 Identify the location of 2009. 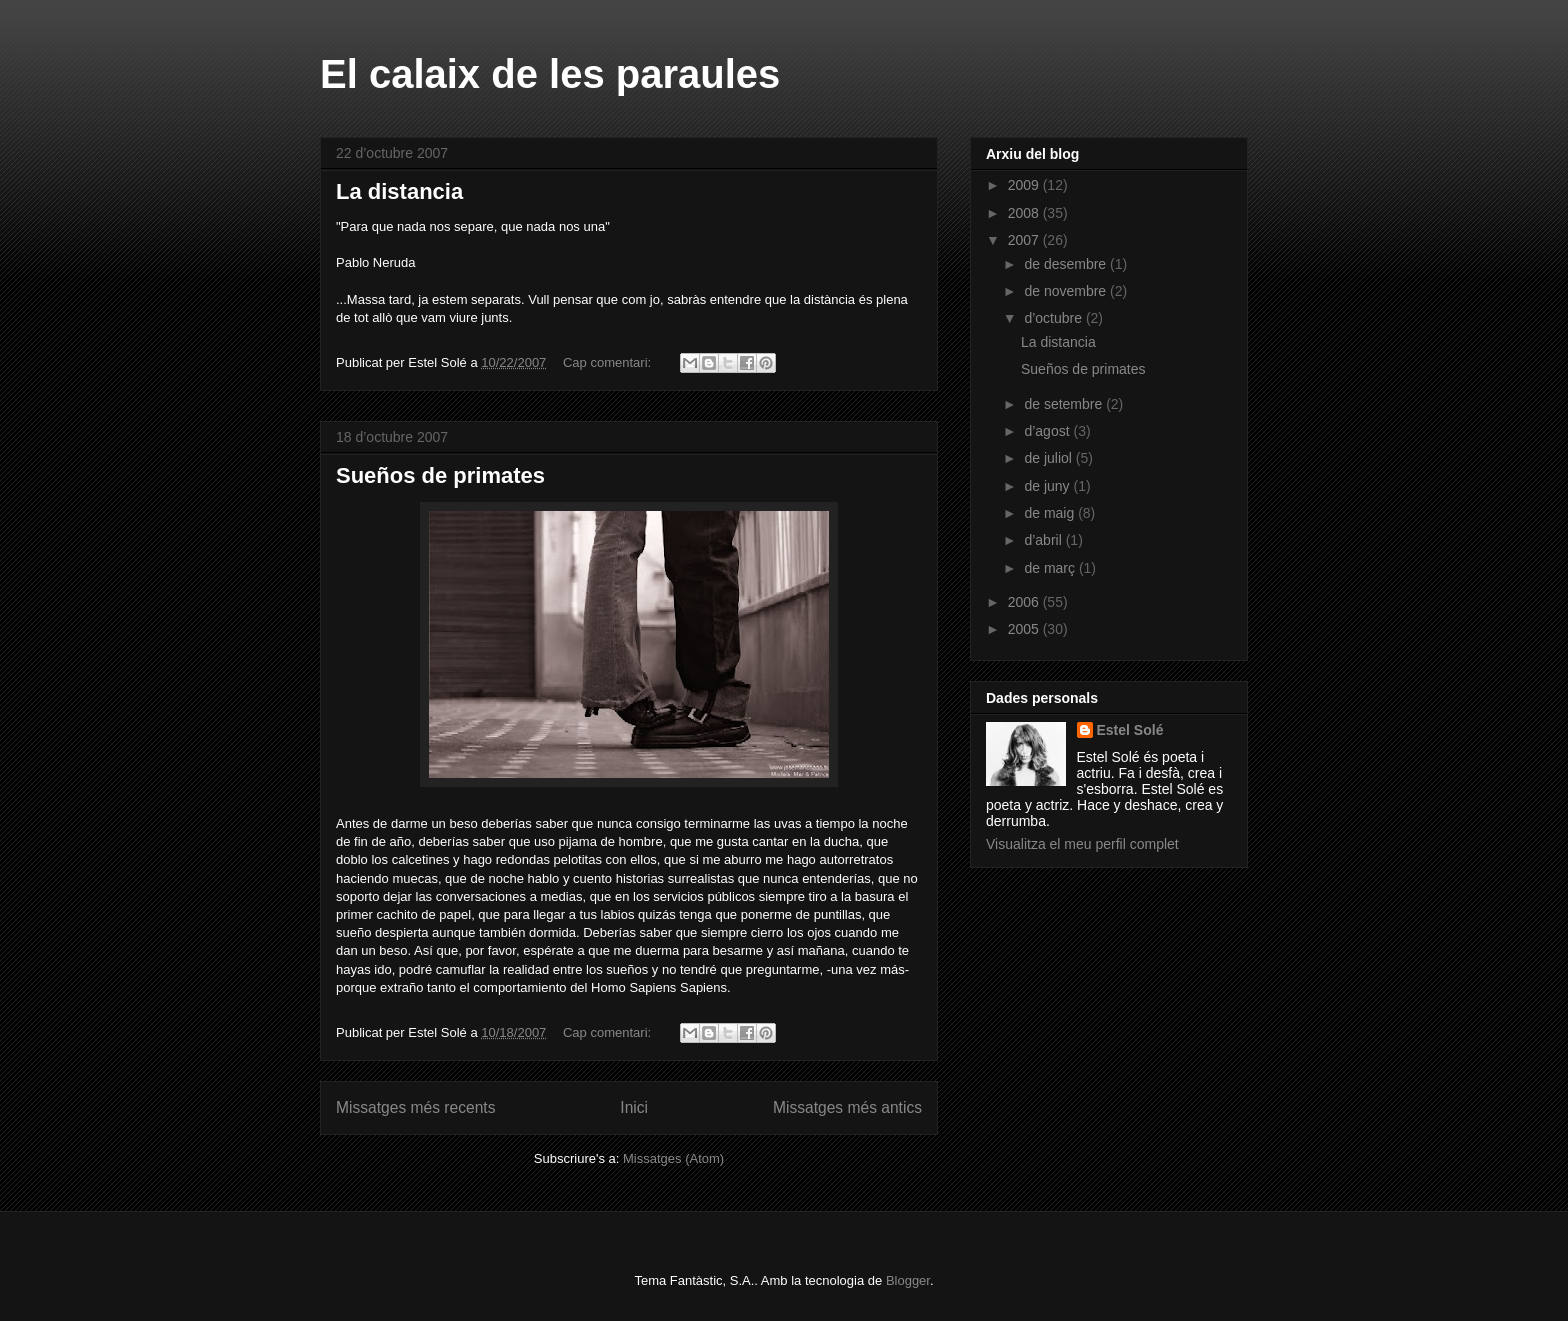
(1025, 185).